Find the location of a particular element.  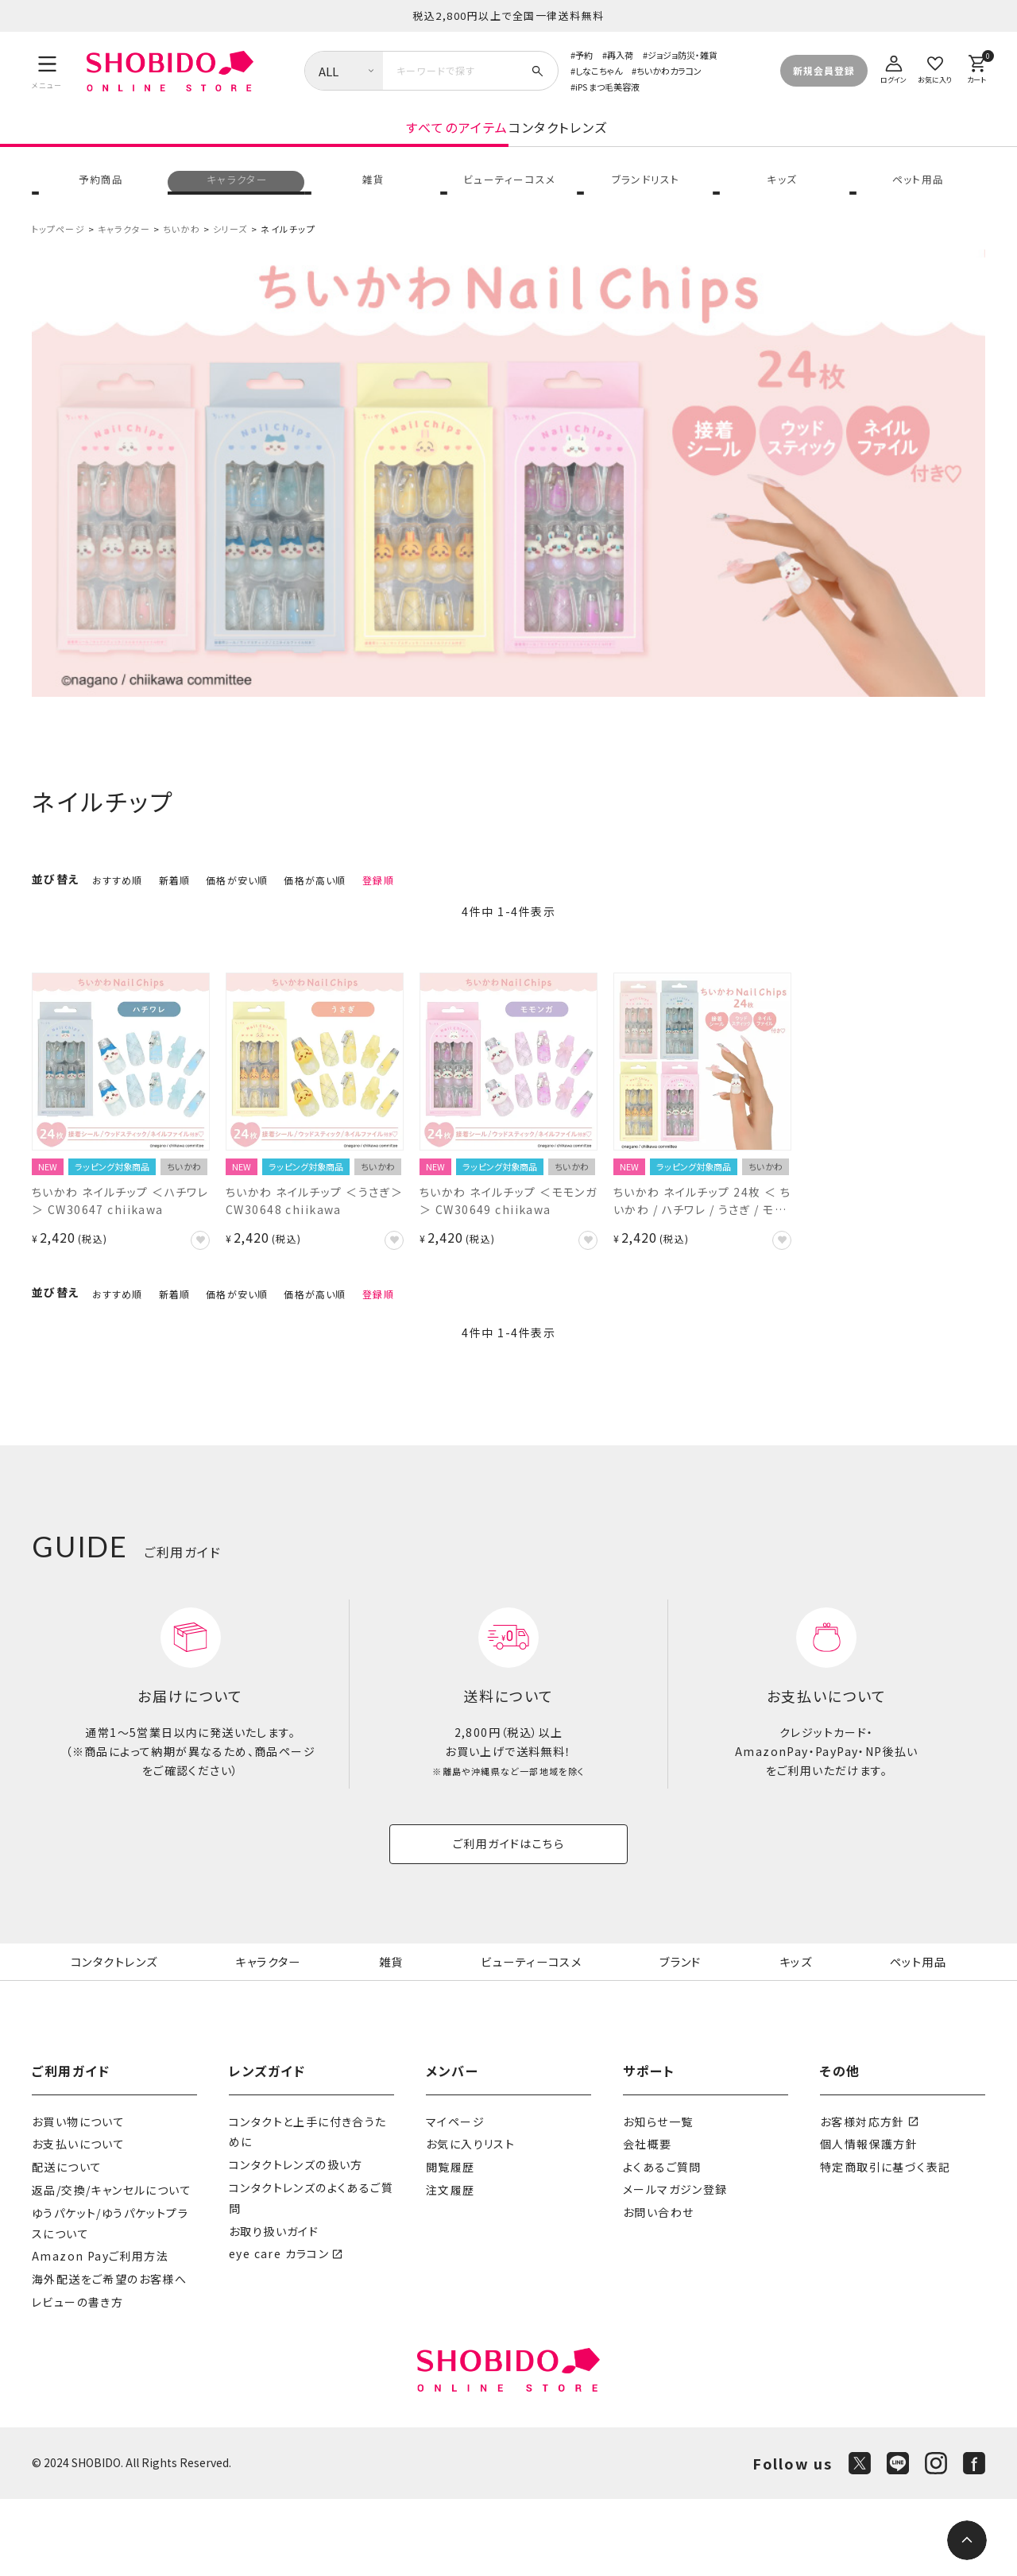

特定商取引に基づく表記 is located at coordinates (885, 2244).